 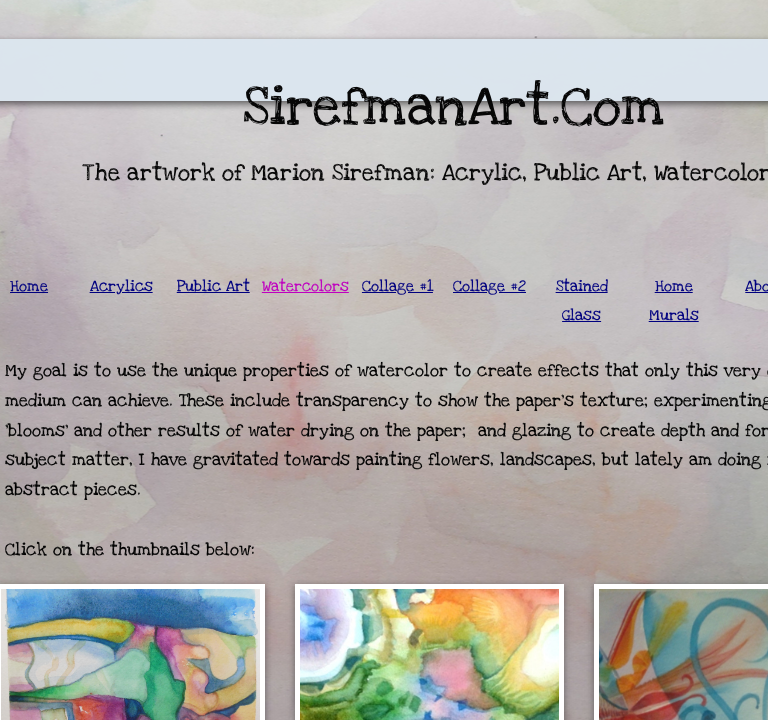 What do you see at coordinates (305, 286) in the screenshot?
I see `Watercolors` at bounding box center [305, 286].